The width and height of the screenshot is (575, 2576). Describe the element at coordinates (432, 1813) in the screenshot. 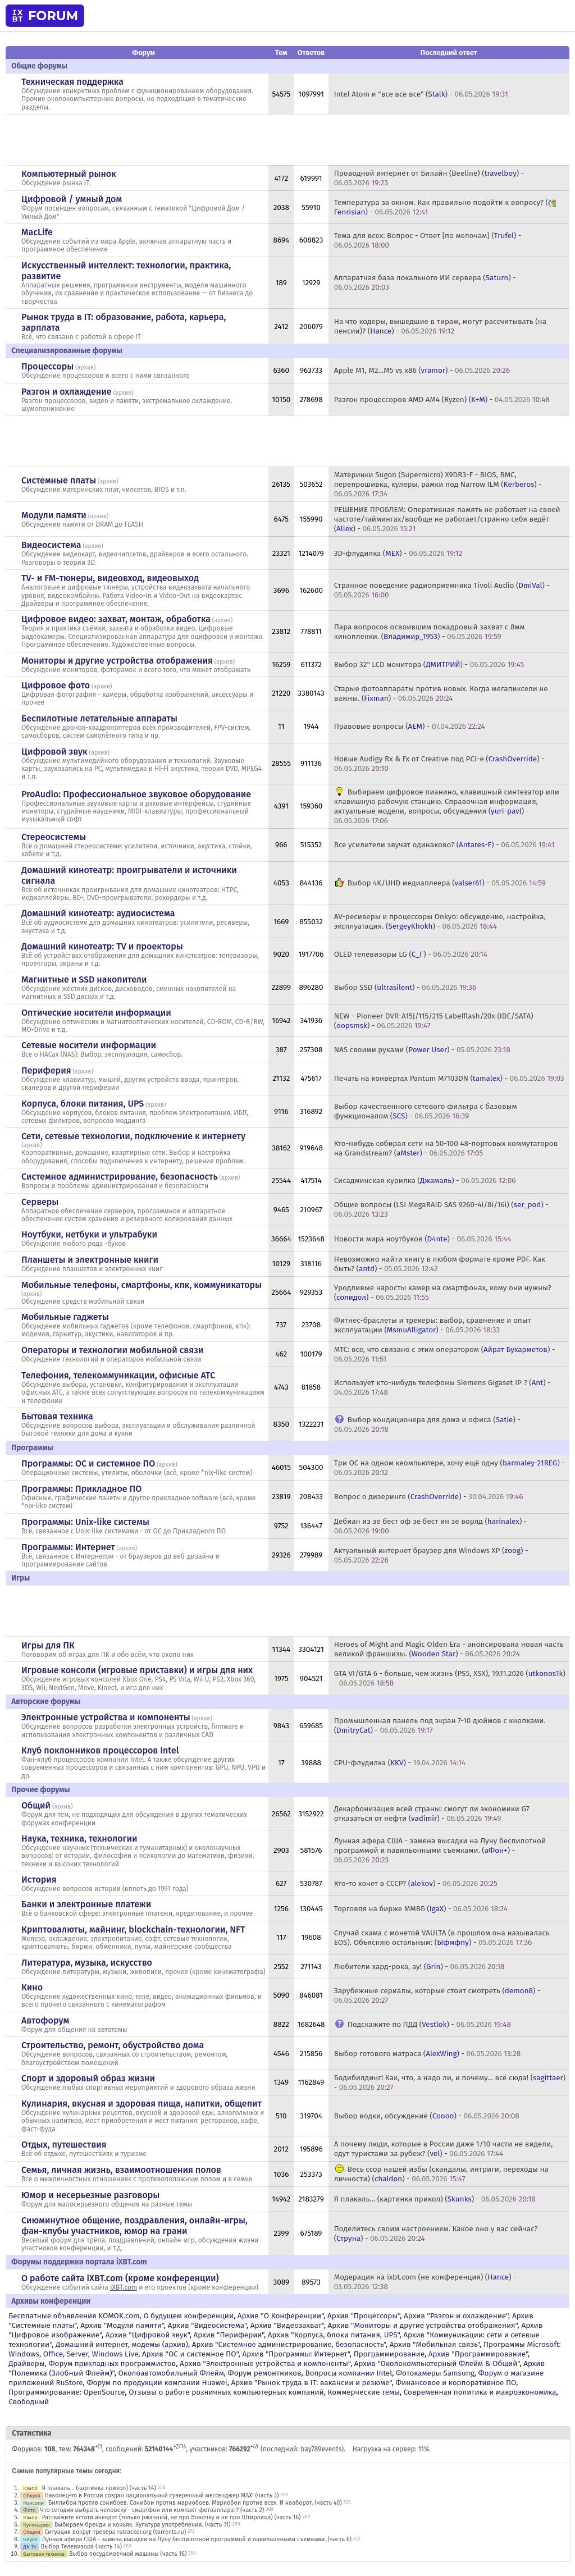

I see `Декарбонизация всей страны: смогут ли экономики G7 отказаться от нефти () -` at that location.